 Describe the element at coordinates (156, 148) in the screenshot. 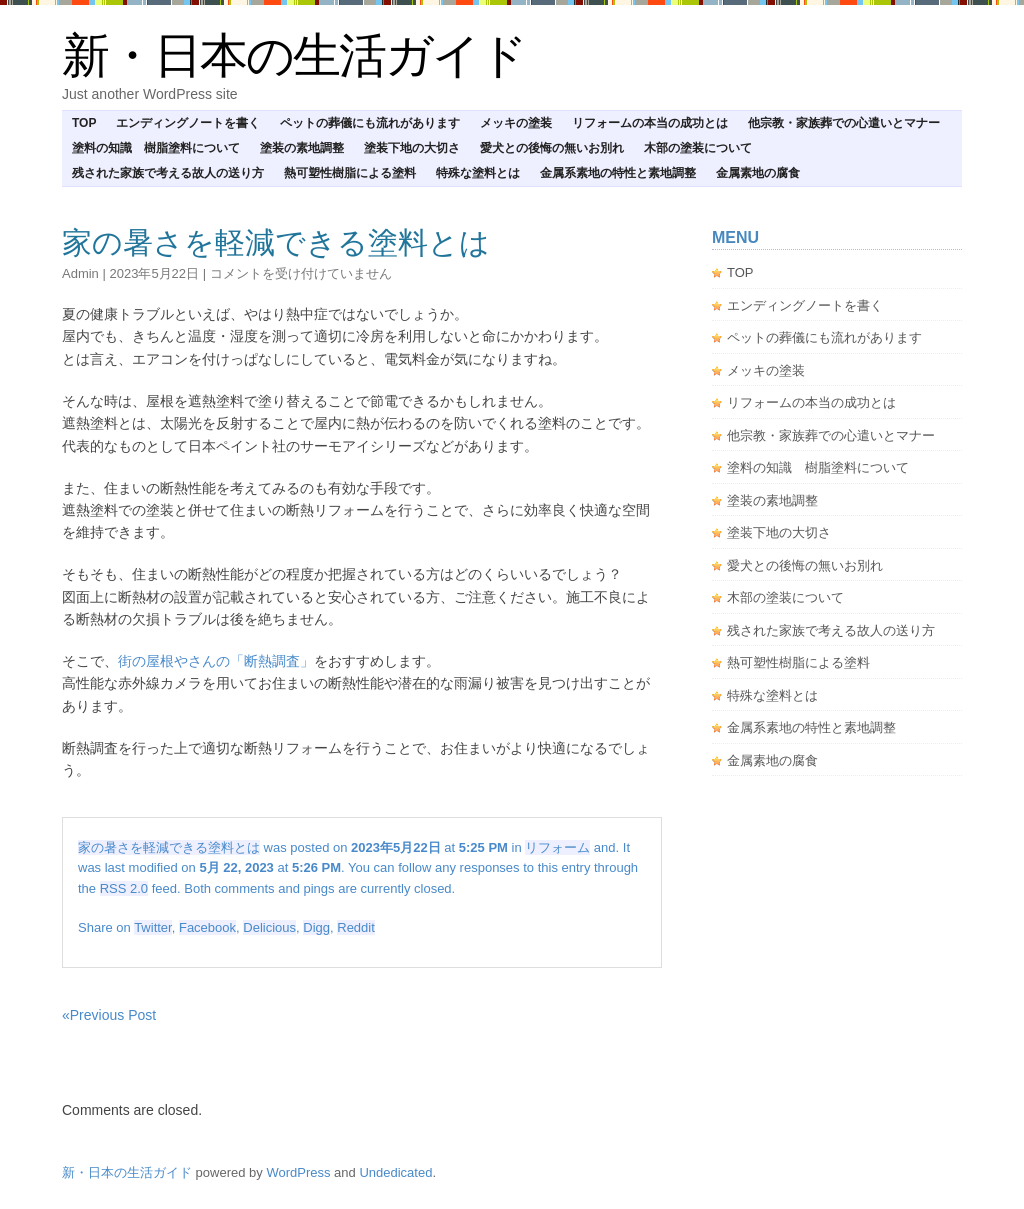

I see `塗料の知識 樹脂塗料について` at that location.